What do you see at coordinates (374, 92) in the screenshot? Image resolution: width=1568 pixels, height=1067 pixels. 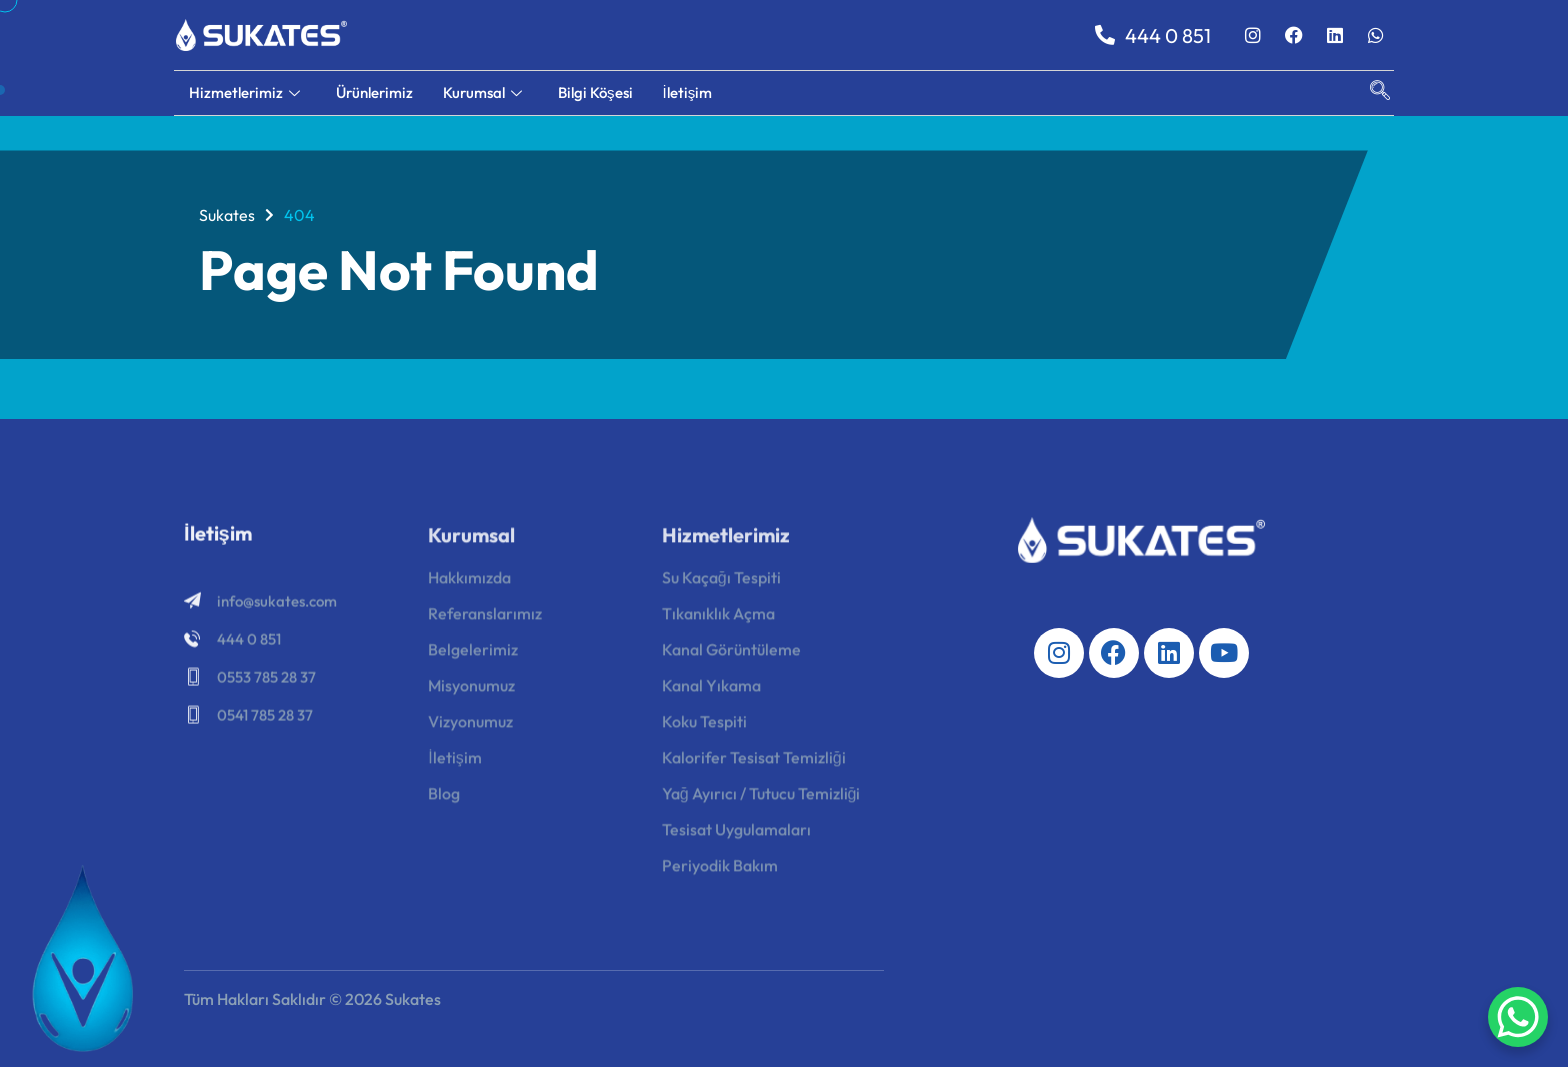 I see `Ürünlerimiz` at bounding box center [374, 92].